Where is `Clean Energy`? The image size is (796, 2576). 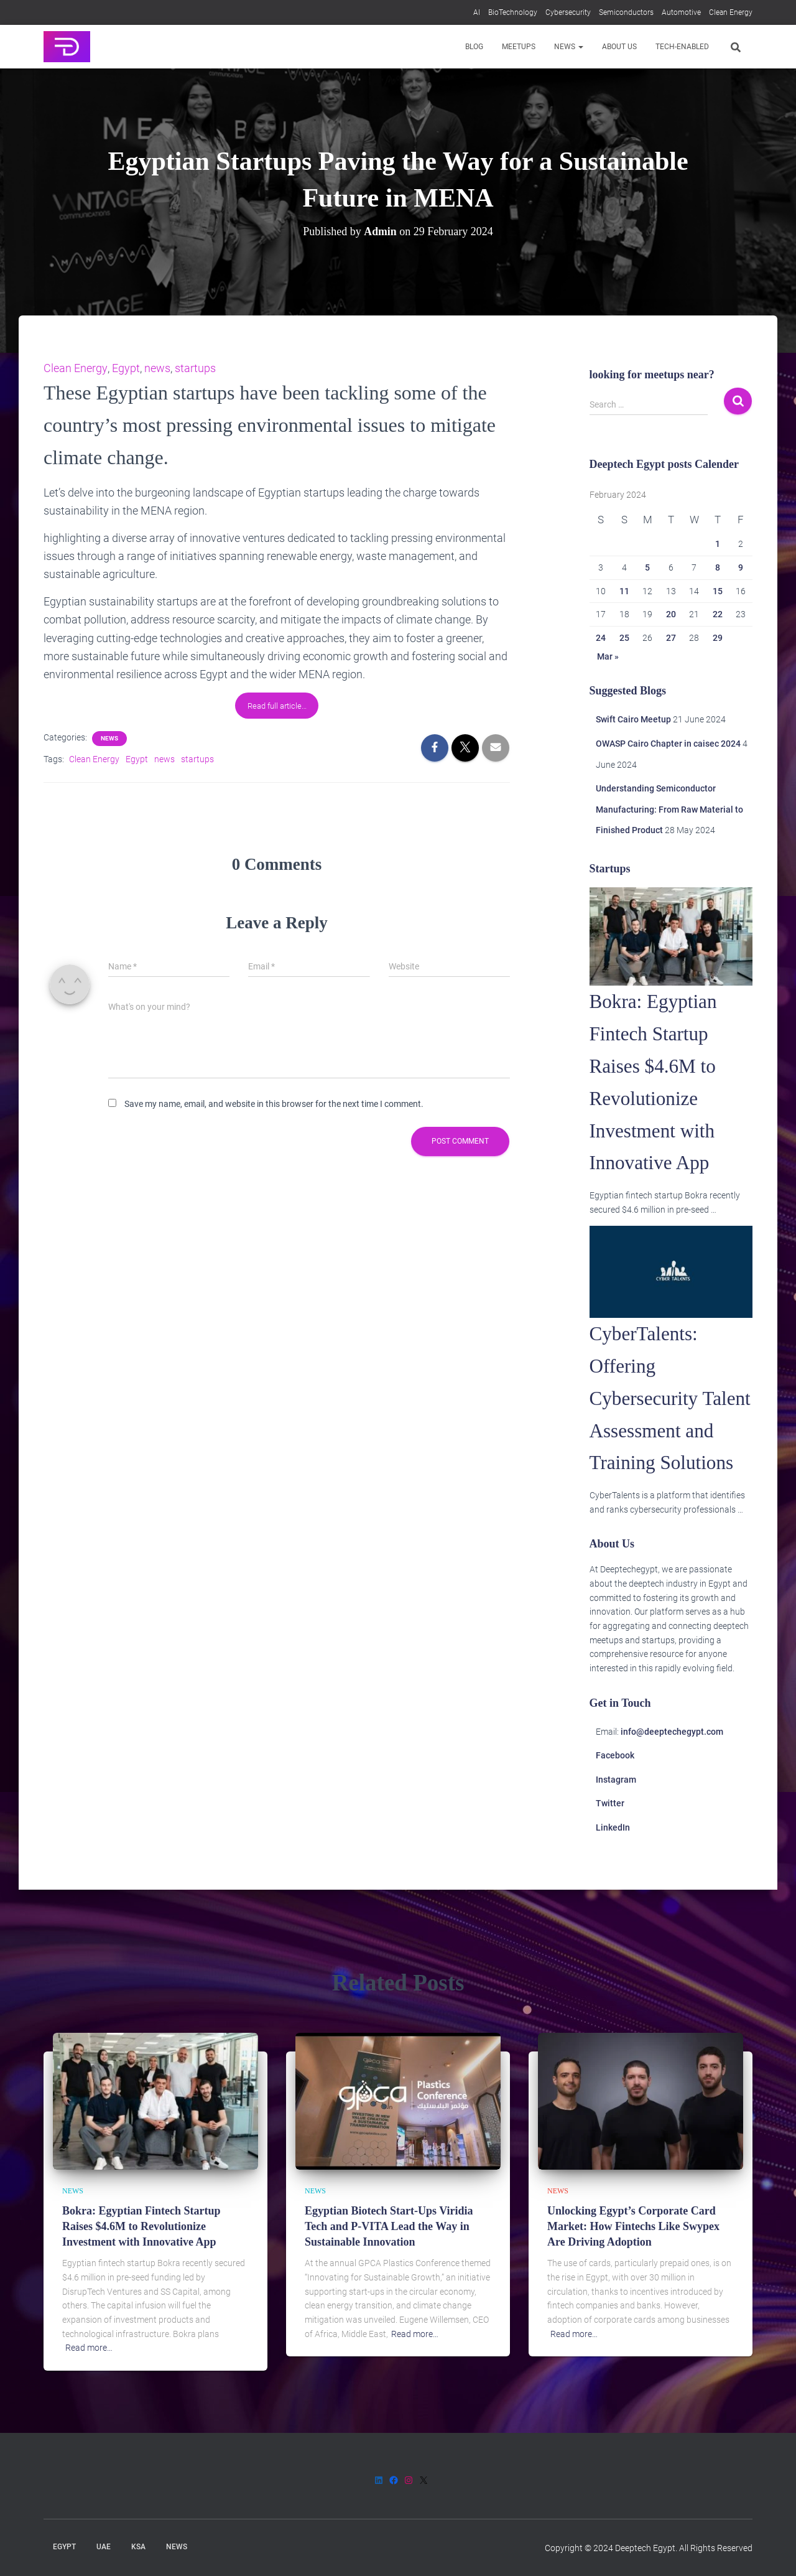
Clean Energy is located at coordinates (730, 12).